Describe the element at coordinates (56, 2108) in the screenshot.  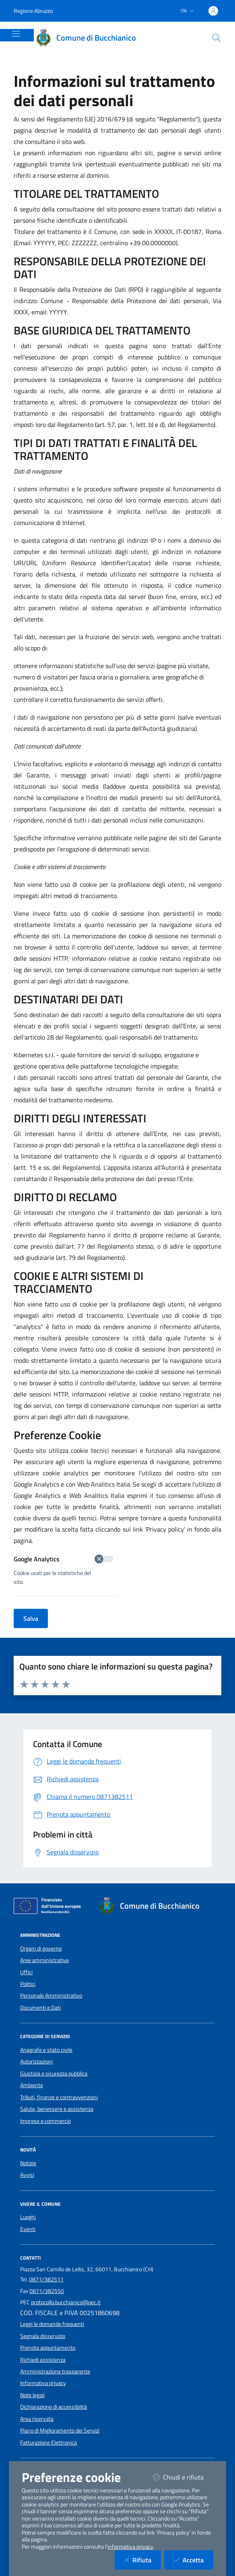
I see `Salute, benessere e assistenza` at that location.